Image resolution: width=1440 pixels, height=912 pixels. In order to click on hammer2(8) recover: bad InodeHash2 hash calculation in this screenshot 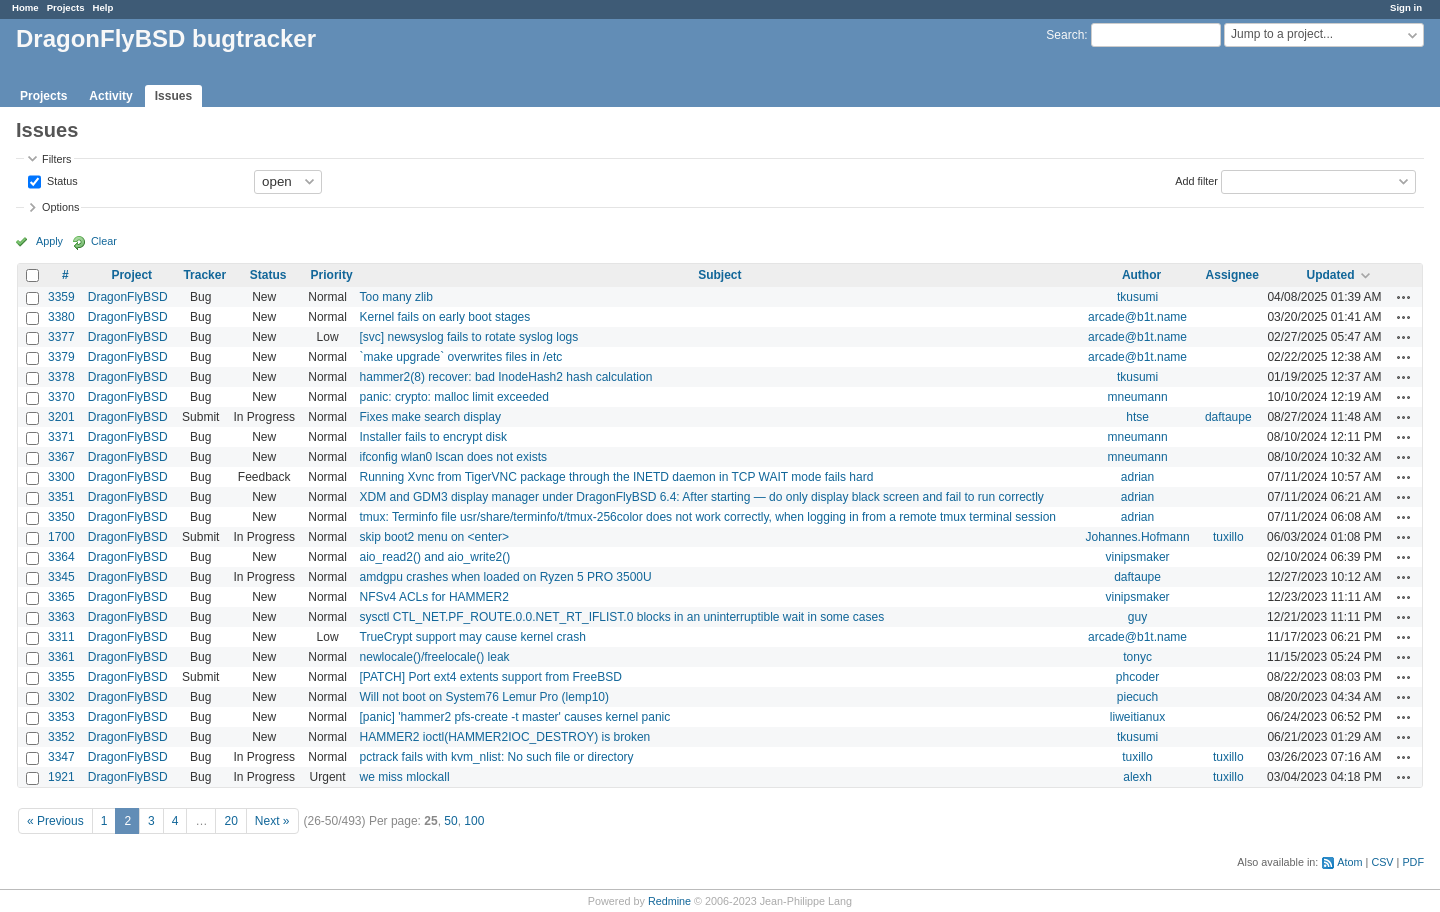, I will do `click(506, 377)`.